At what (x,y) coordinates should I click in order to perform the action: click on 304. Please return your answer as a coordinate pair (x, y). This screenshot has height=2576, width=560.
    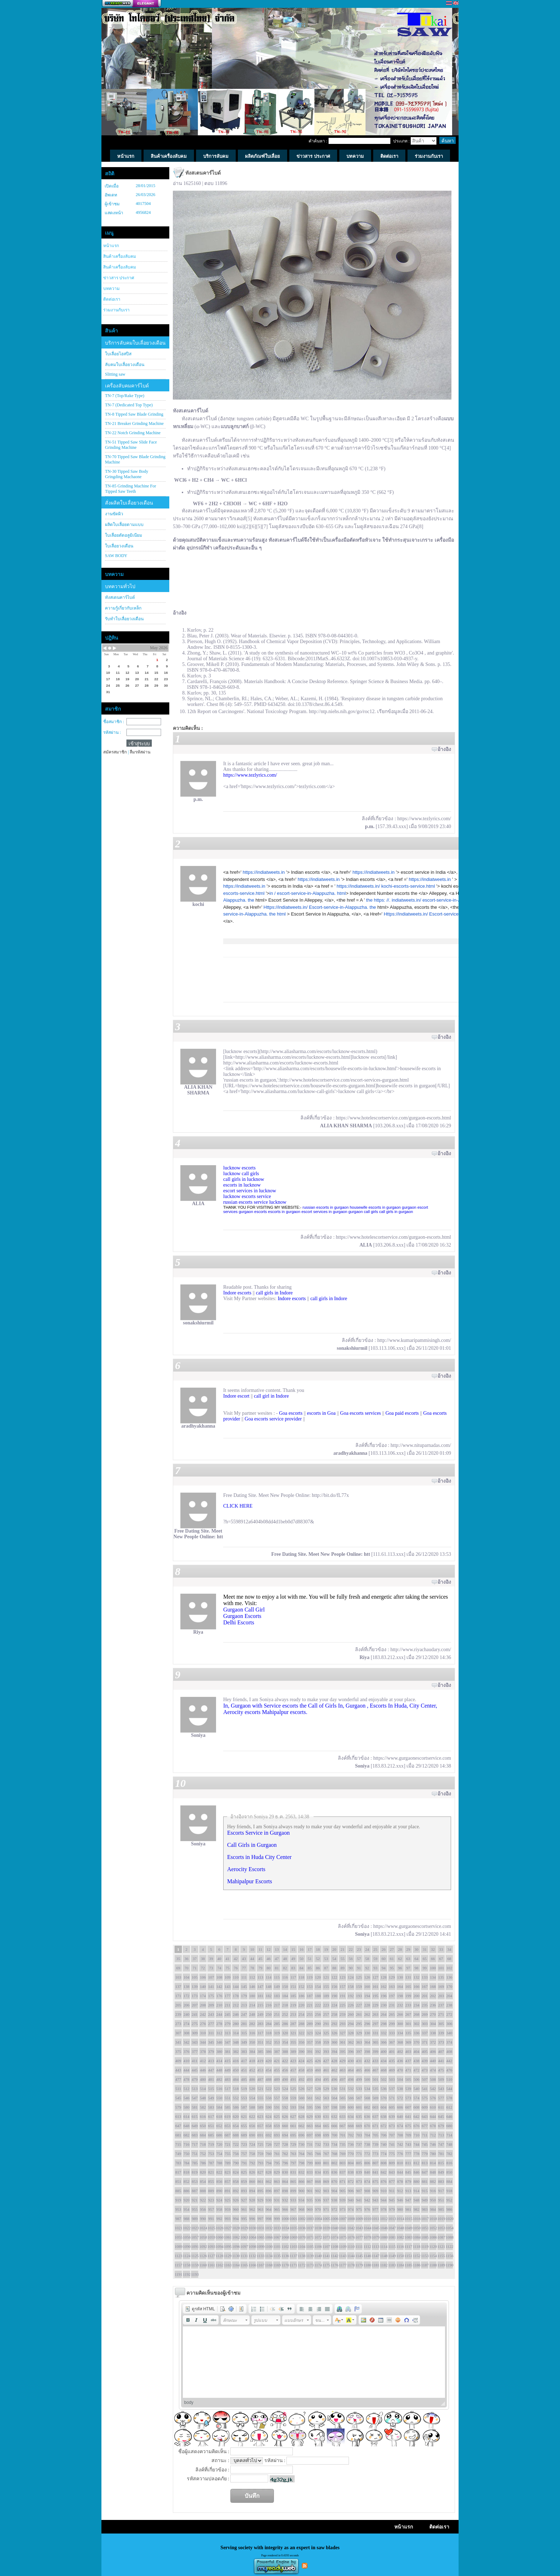
    Looking at the image, I should click on (433, 2023).